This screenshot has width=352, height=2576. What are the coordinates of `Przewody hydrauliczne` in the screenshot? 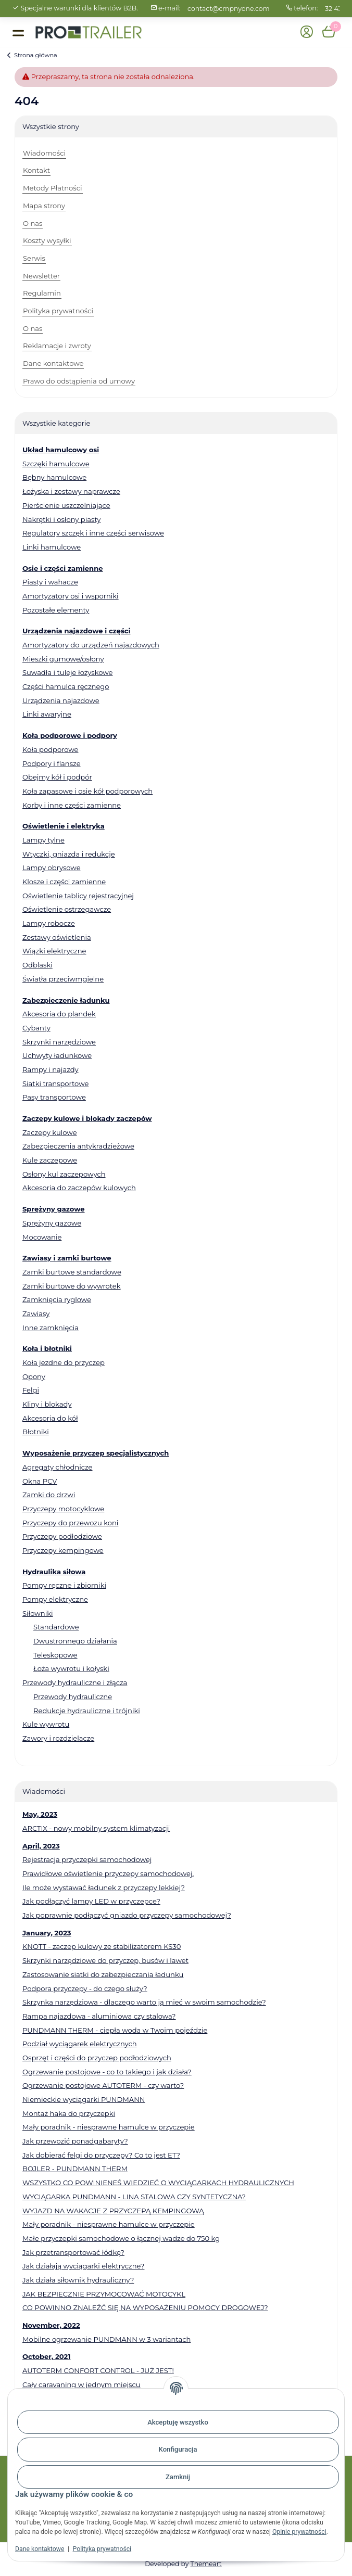 It's located at (72, 1696).